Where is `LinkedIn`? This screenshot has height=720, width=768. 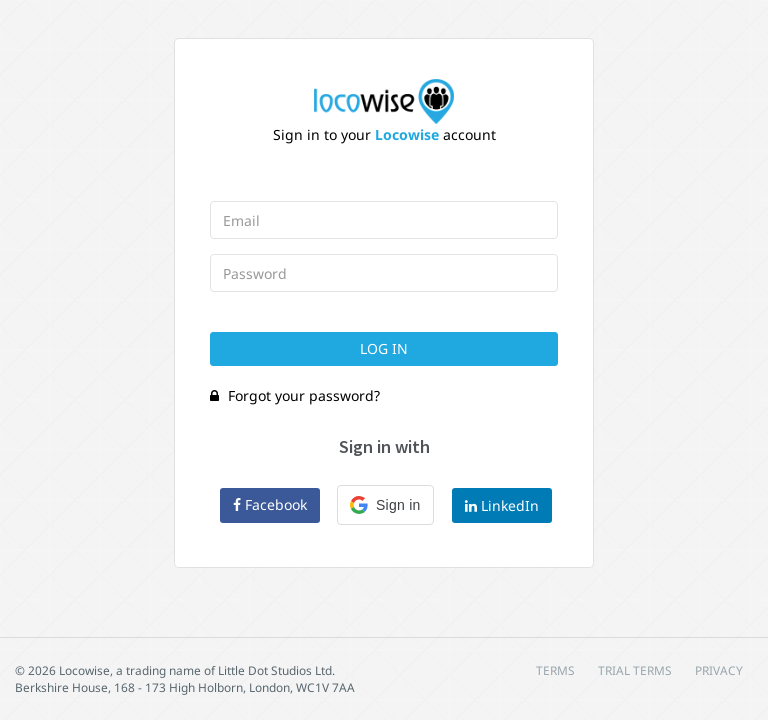 LinkedIn is located at coordinates (502, 505).